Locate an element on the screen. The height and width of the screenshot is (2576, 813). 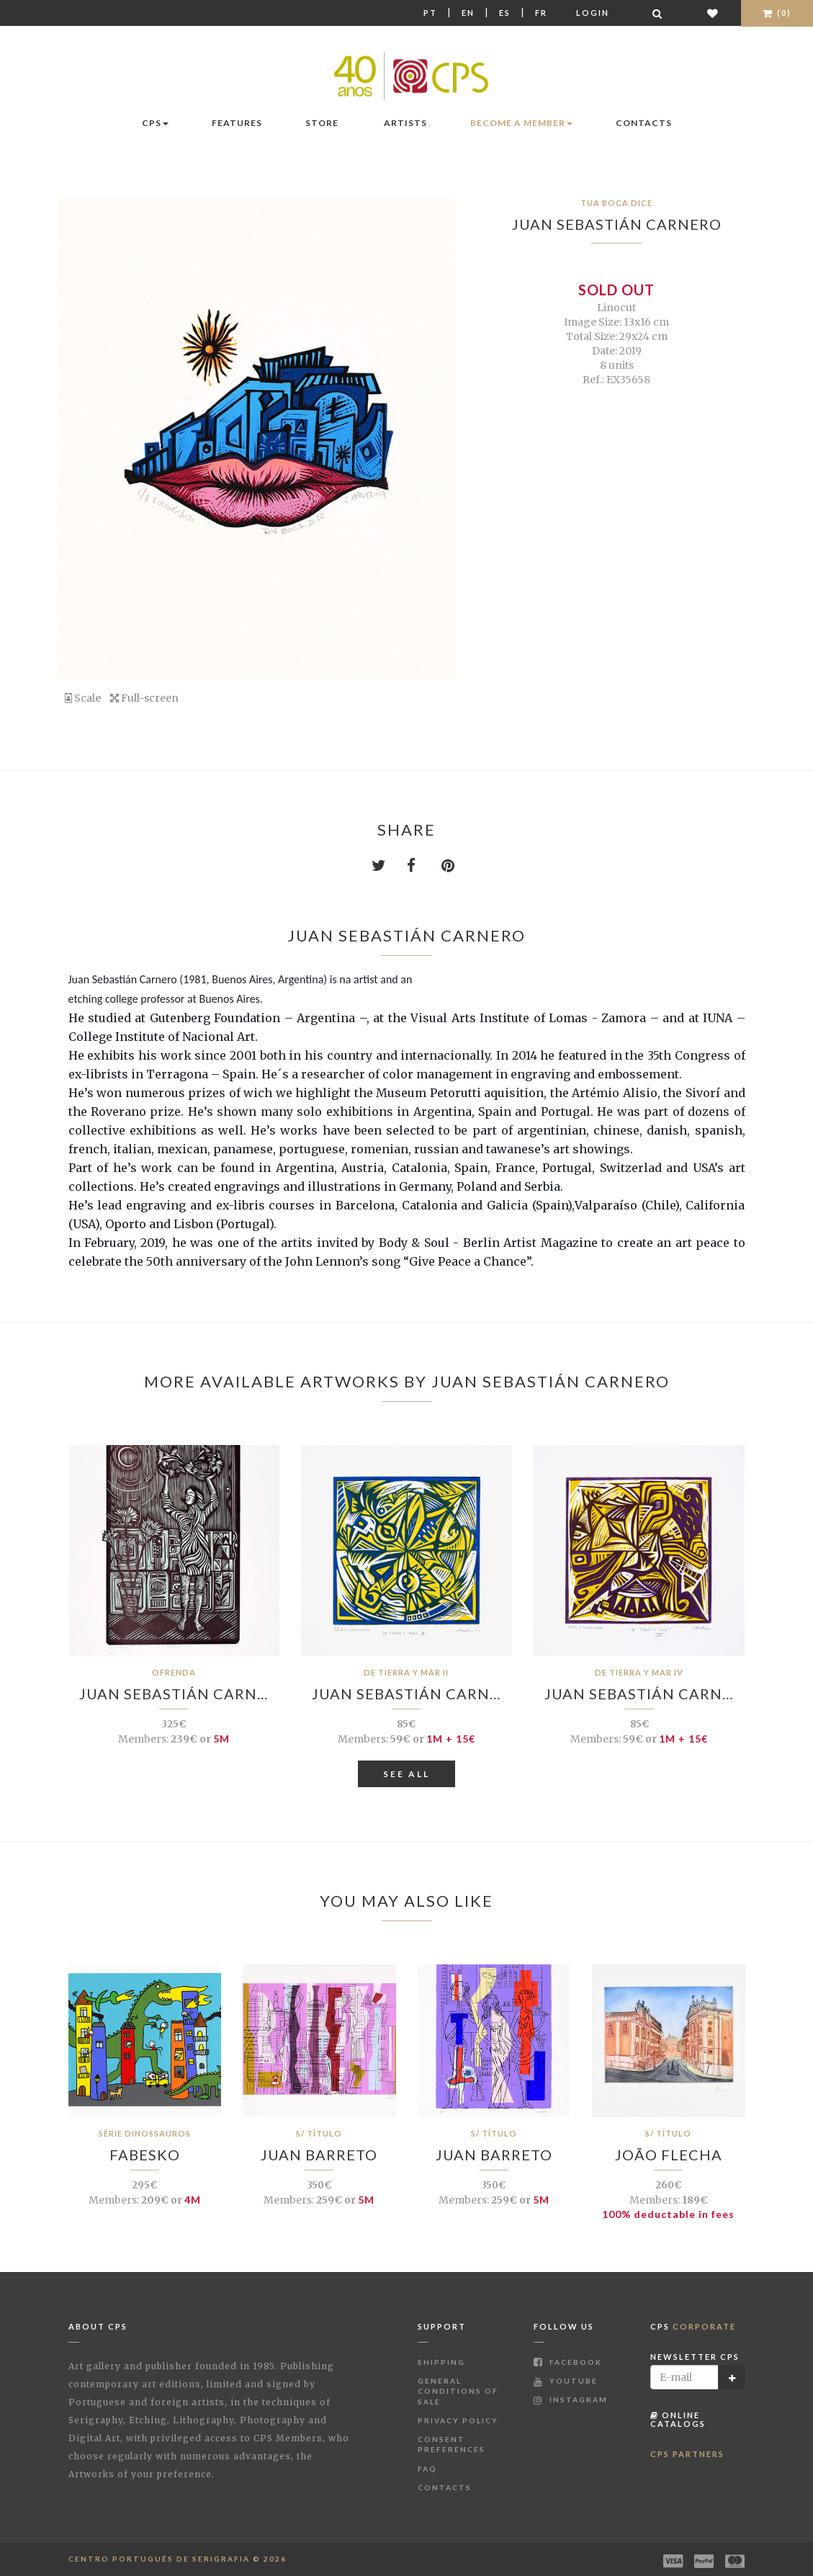
See All is located at coordinates (406, 1773).